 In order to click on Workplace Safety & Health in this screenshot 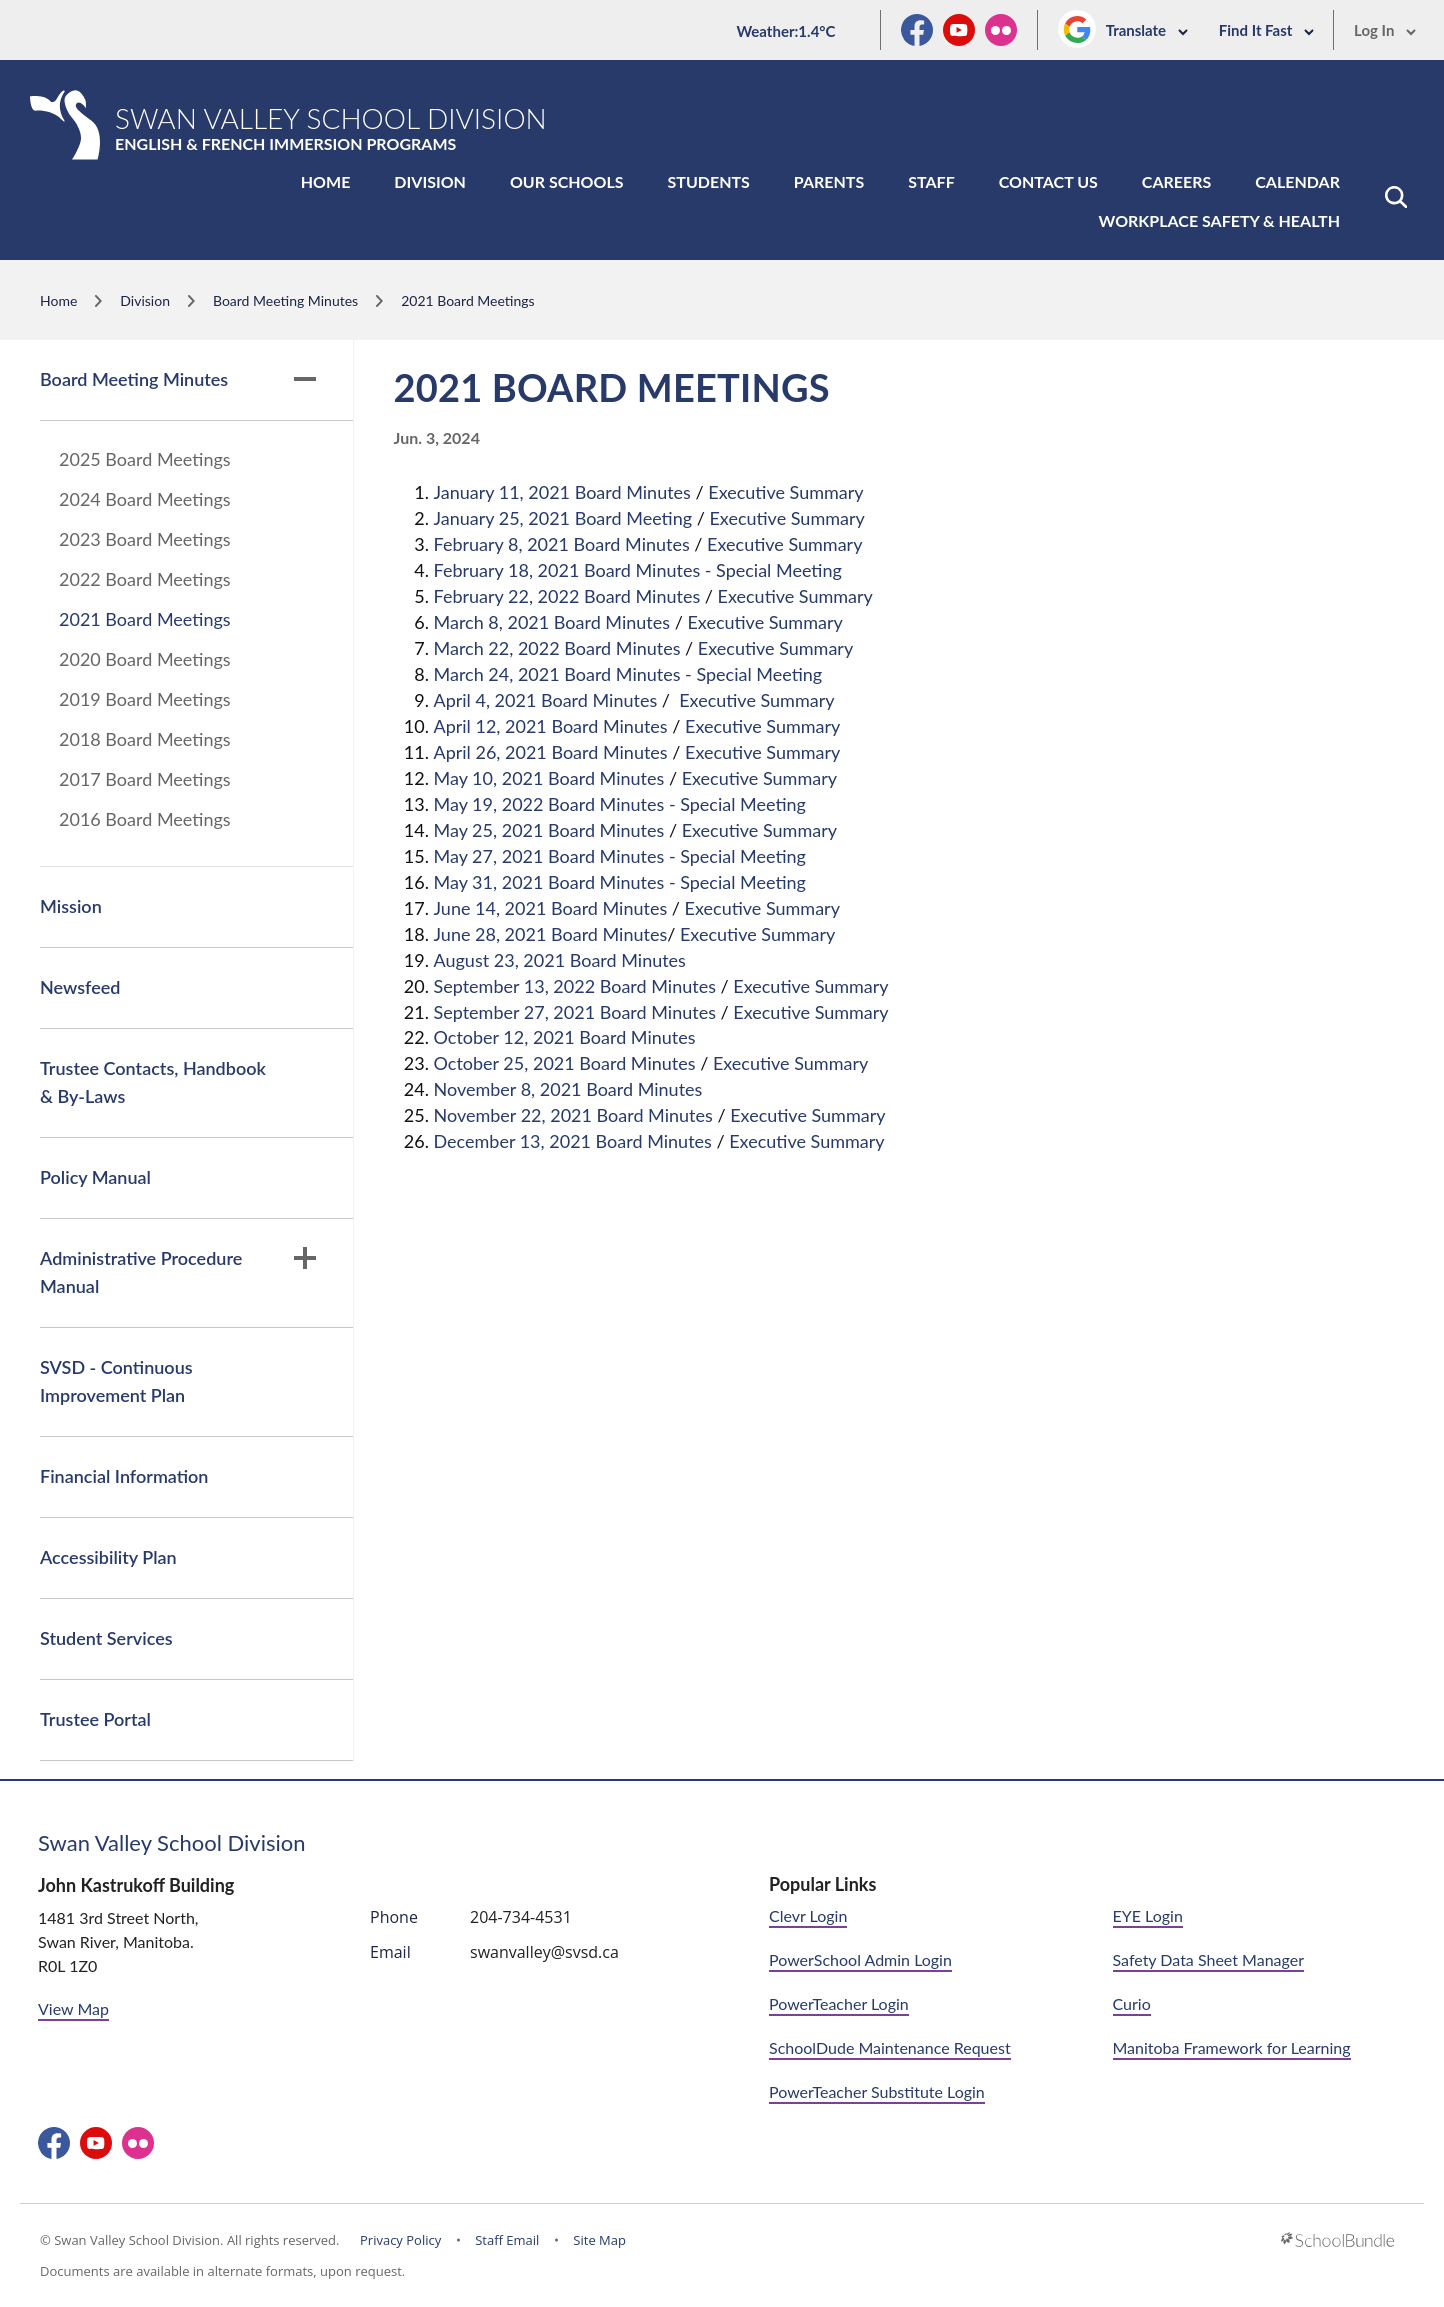, I will do `click(1219, 220)`.